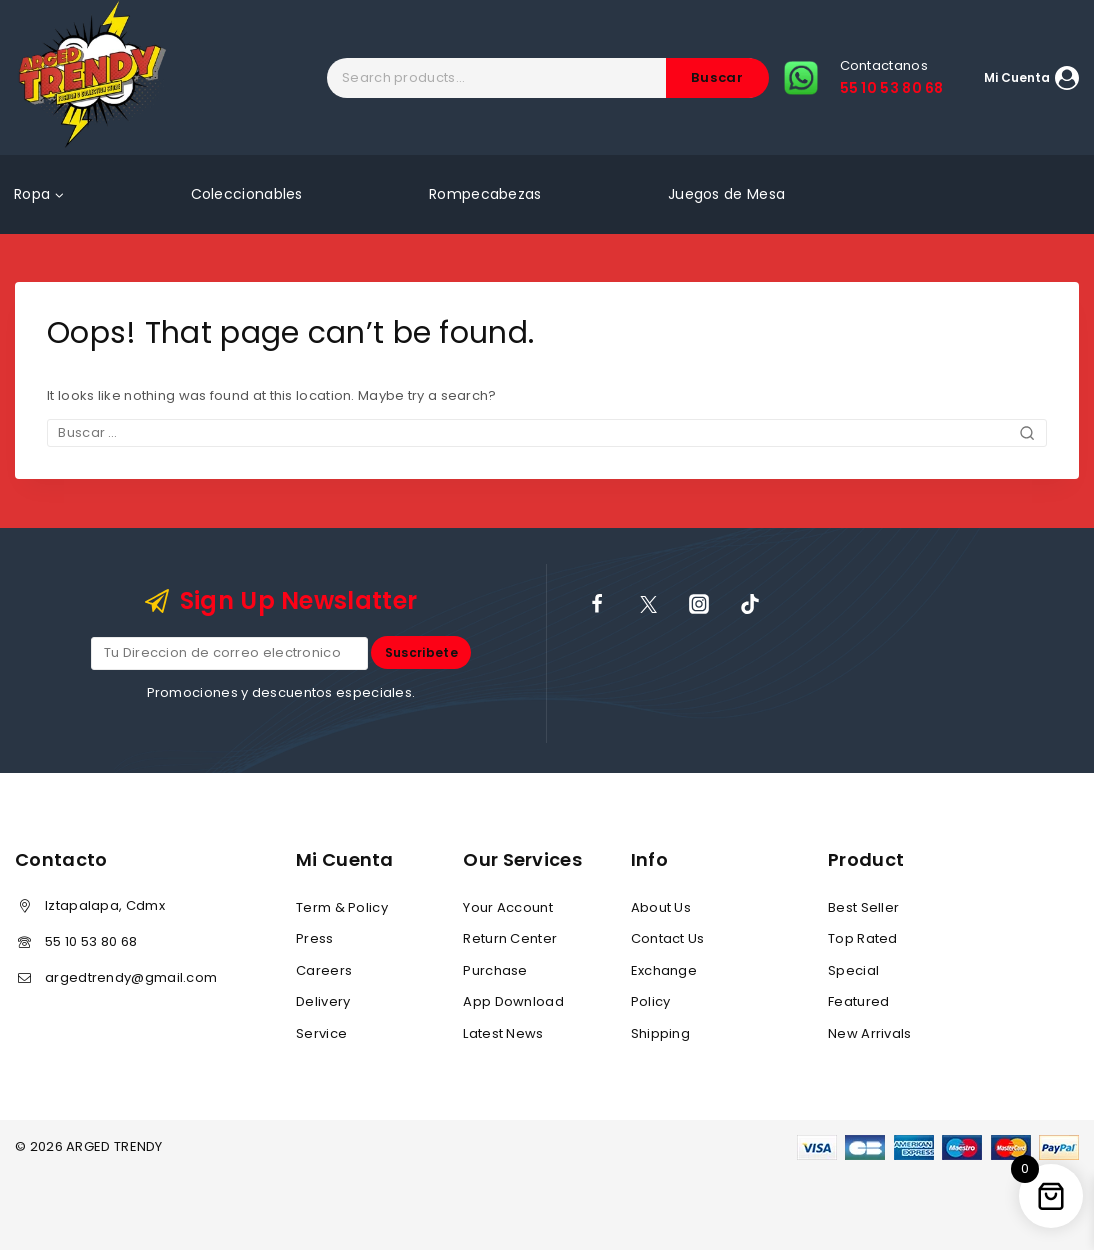  I want to click on [ARGED TRENDY], so click(92, 77).